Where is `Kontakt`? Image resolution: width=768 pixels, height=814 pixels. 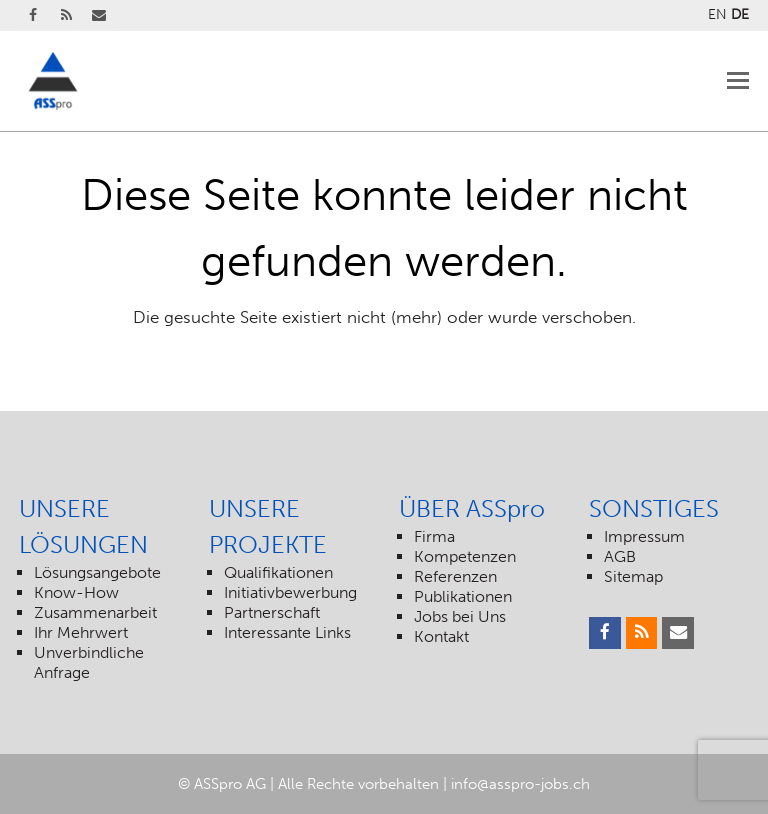 Kontakt is located at coordinates (441, 636).